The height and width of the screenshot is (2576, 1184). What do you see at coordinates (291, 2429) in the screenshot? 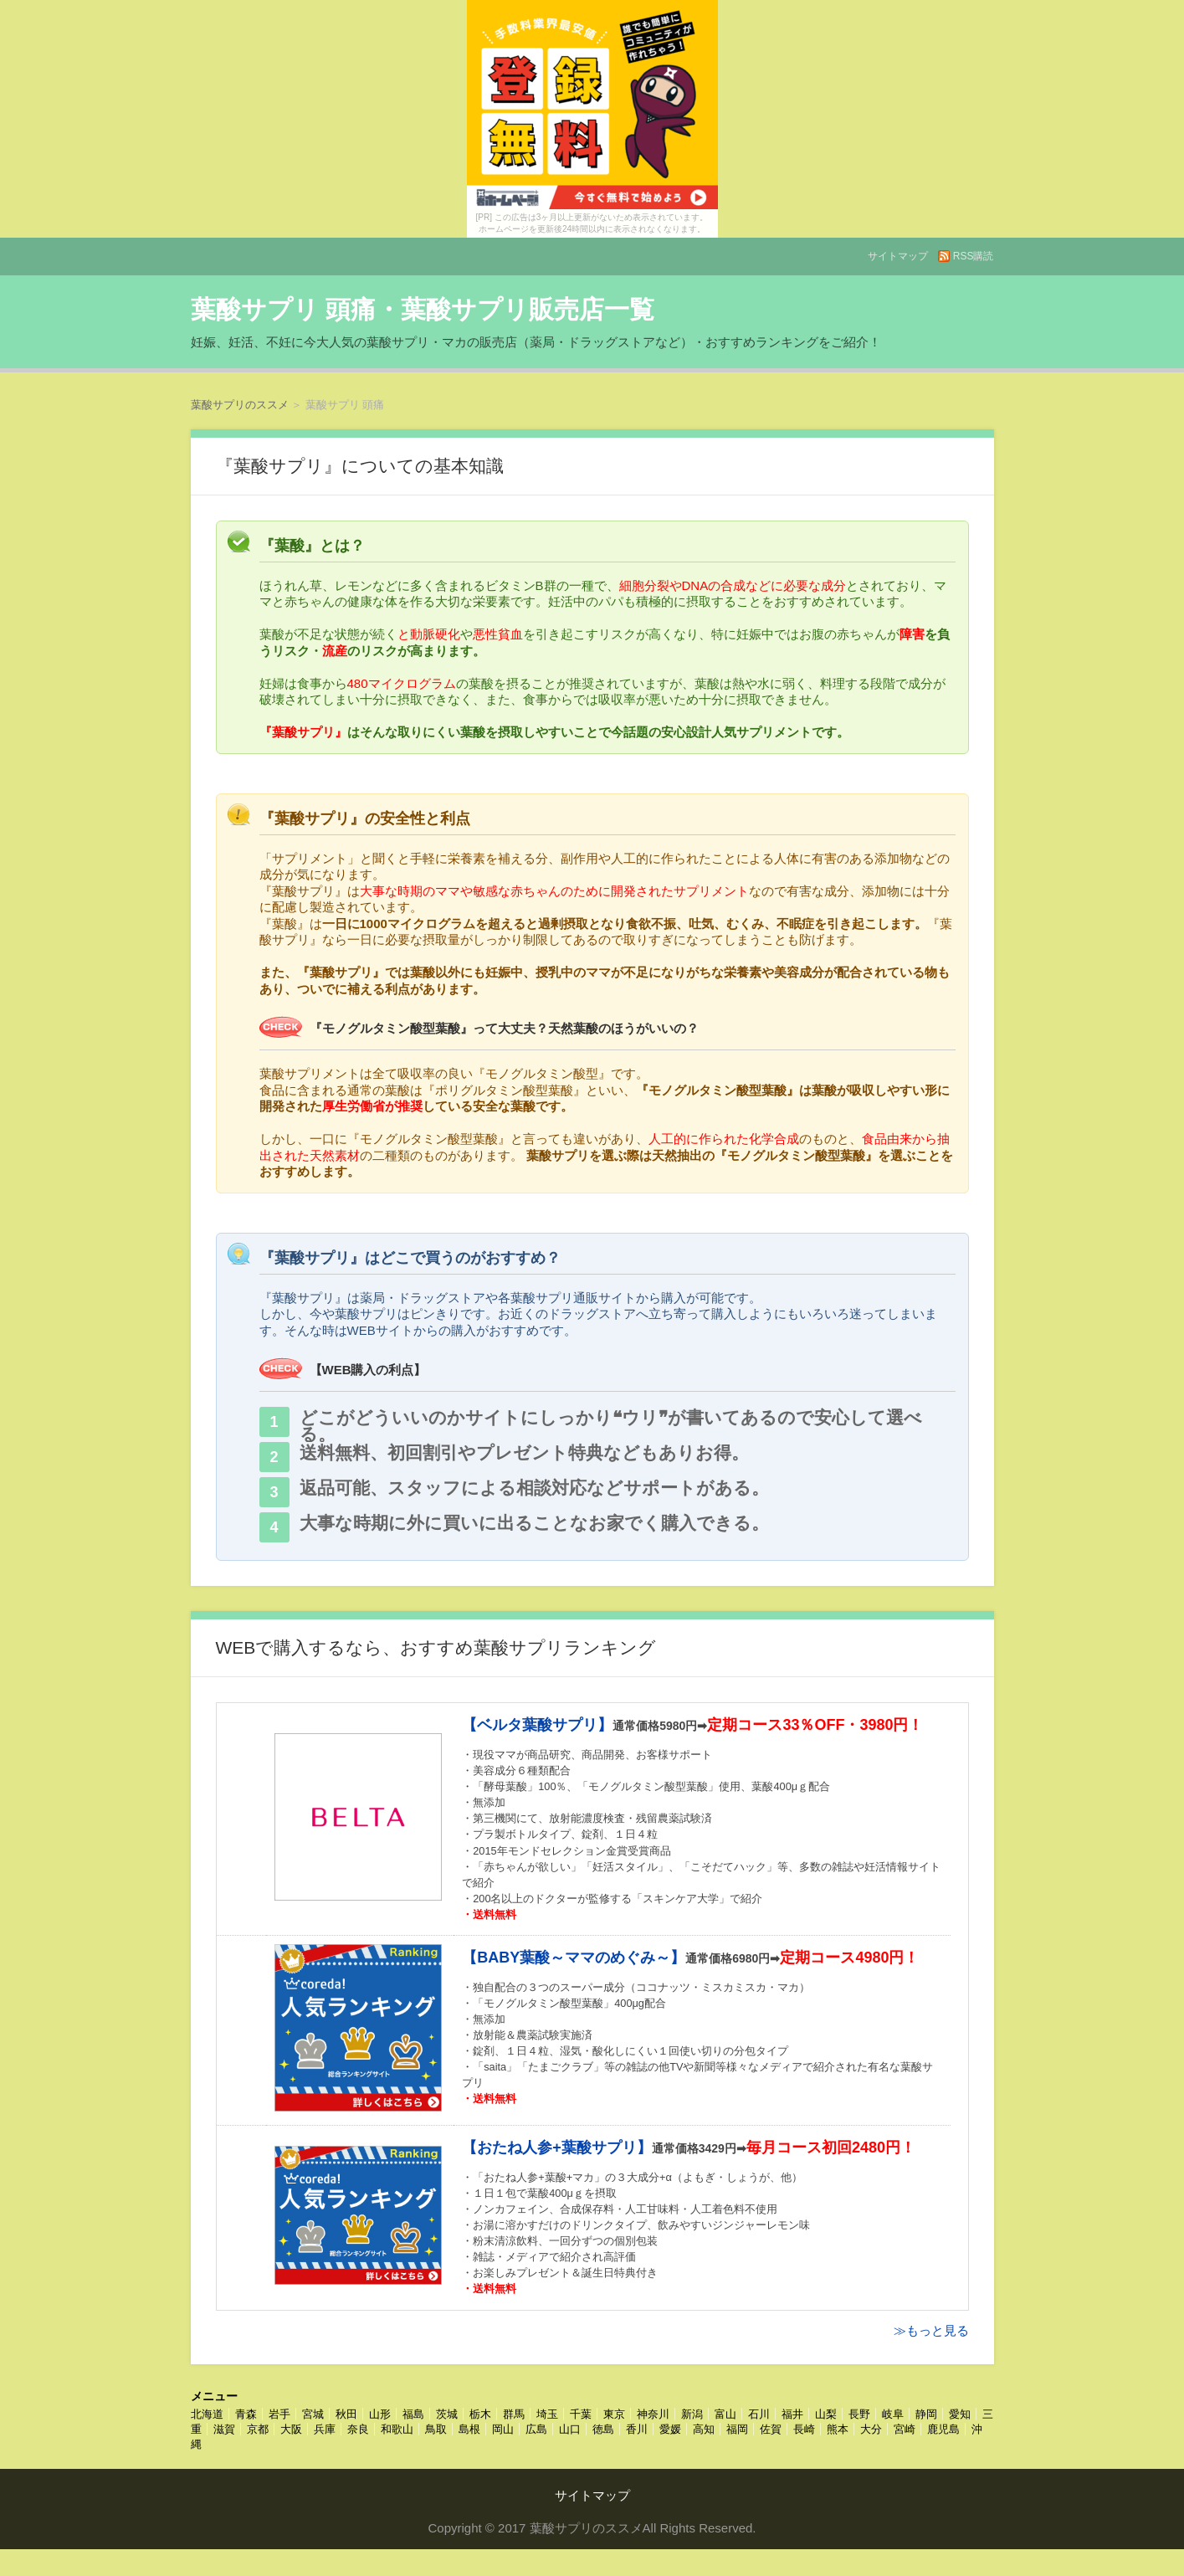
I see `大阪` at bounding box center [291, 2429].